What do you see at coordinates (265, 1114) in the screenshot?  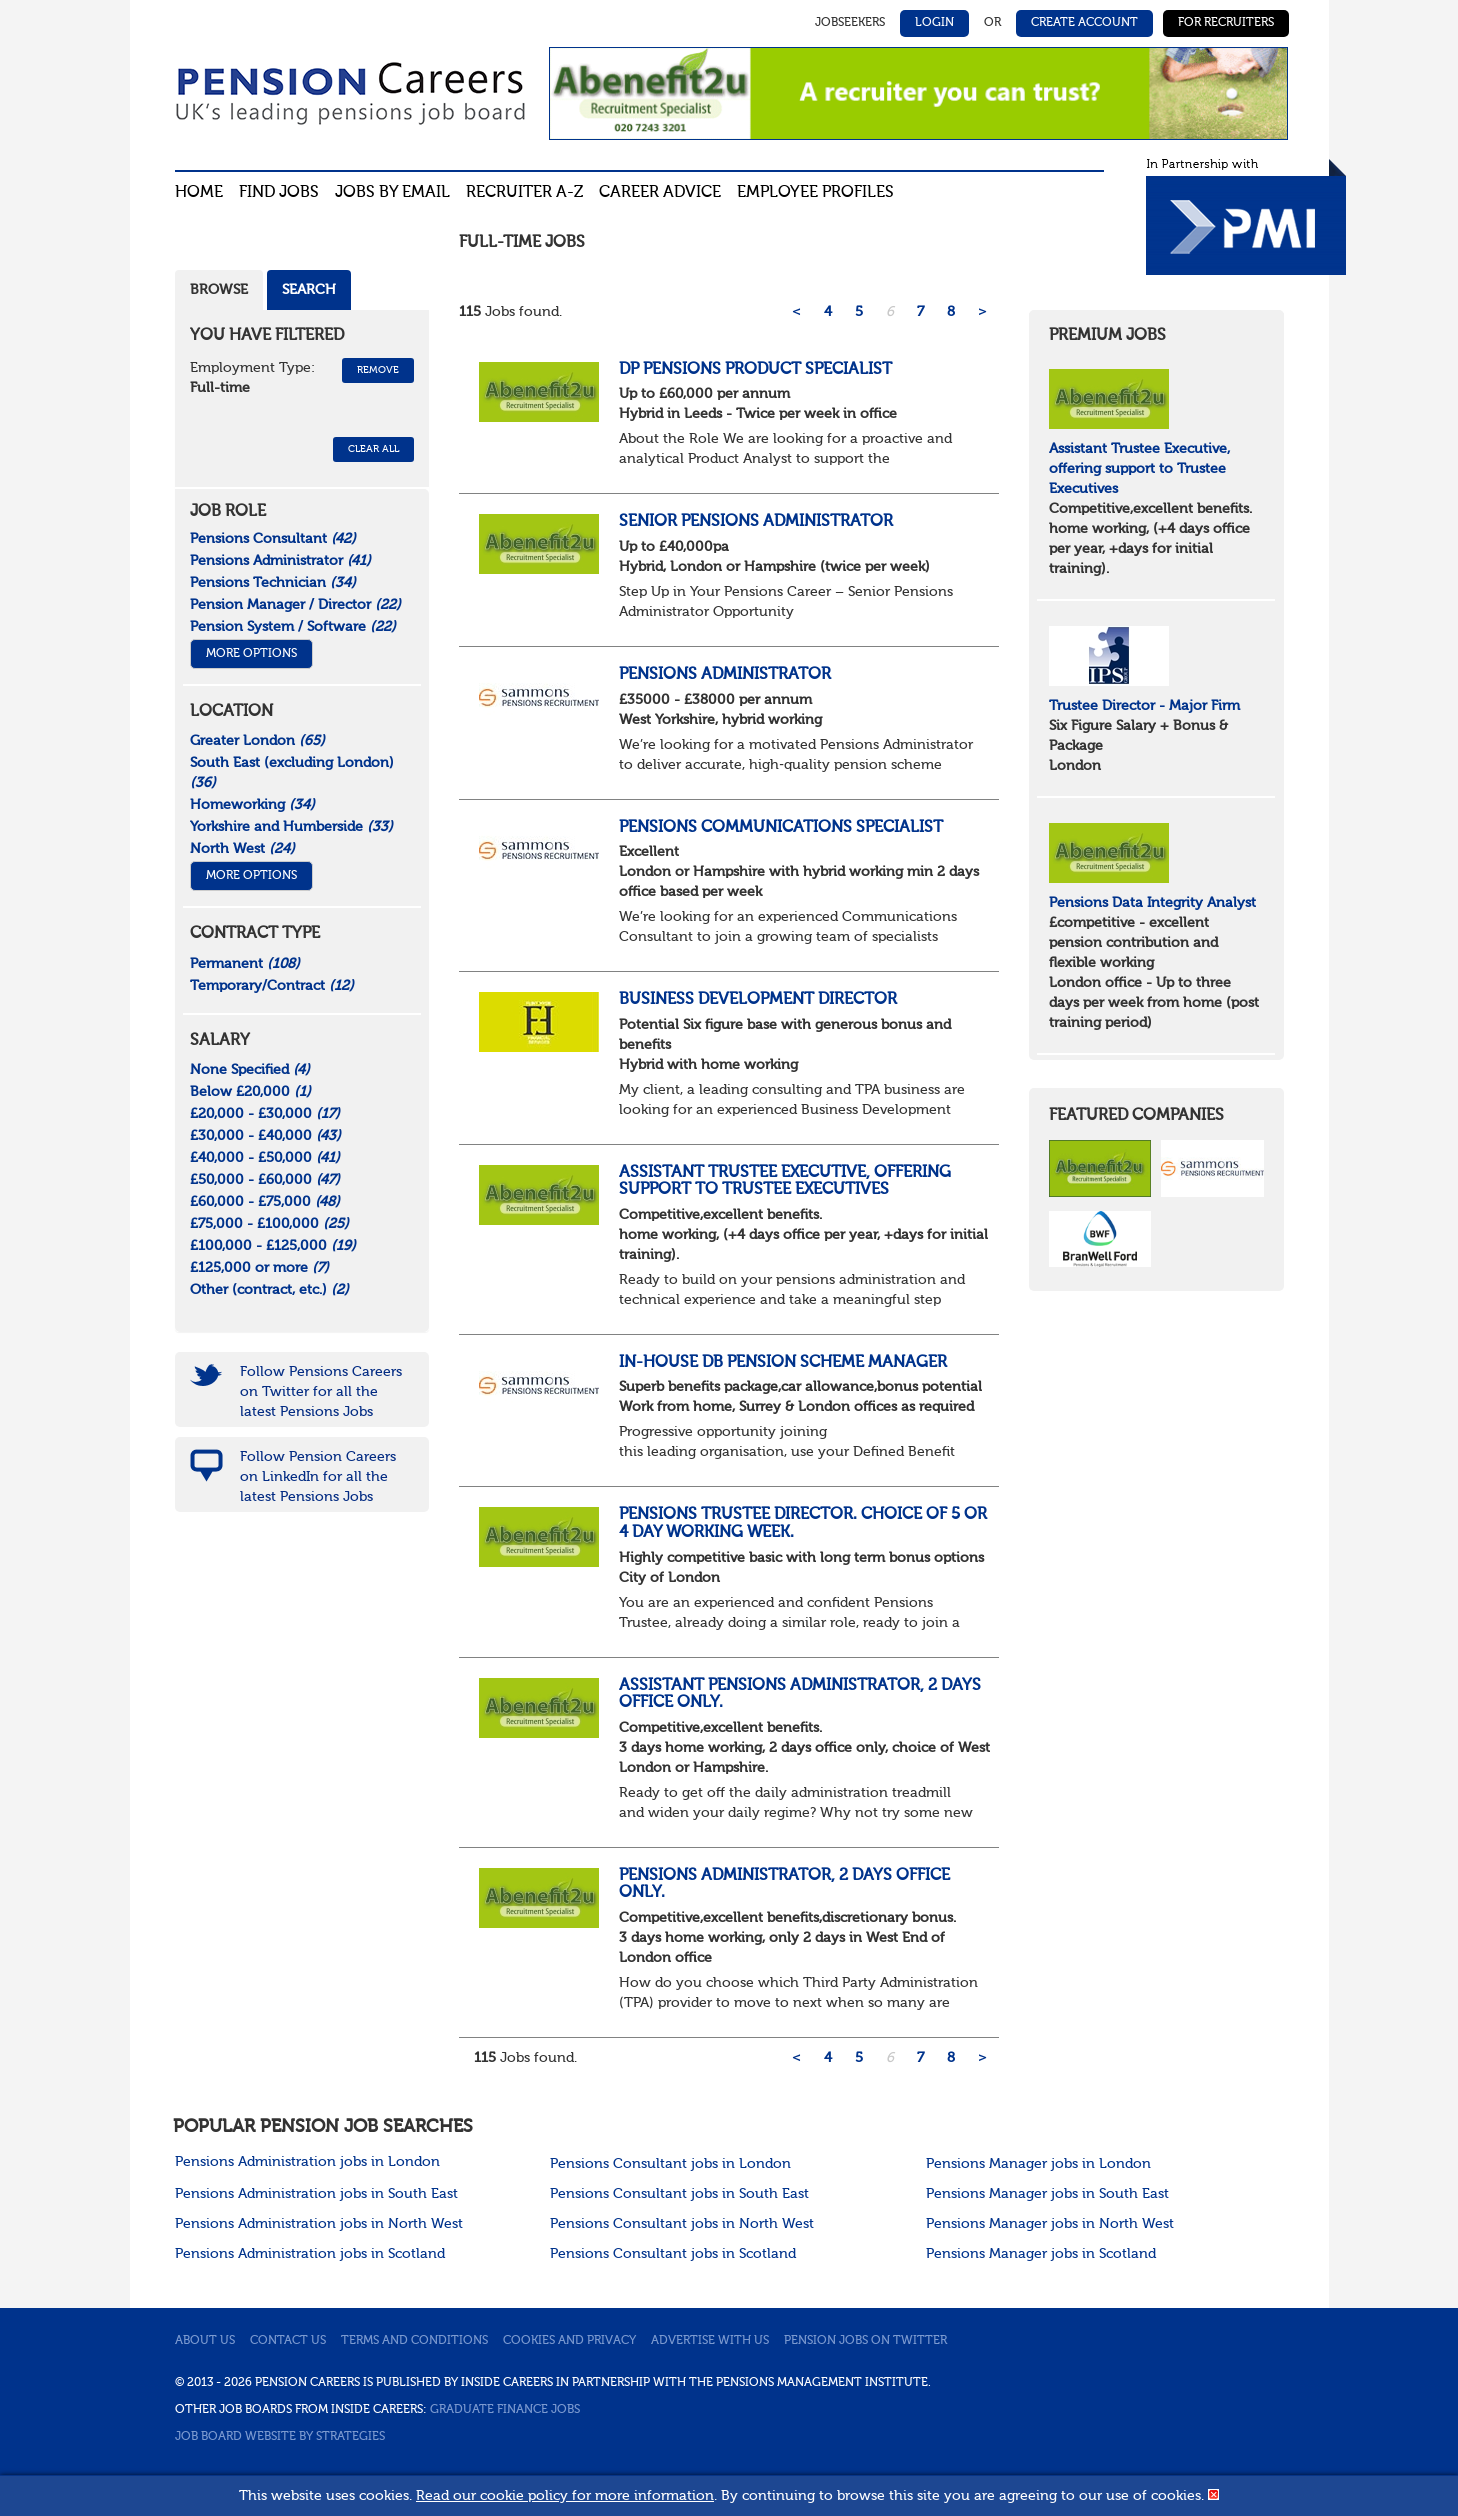 I see `£20,000 - £30,000` at bounding box center [265, 1114].